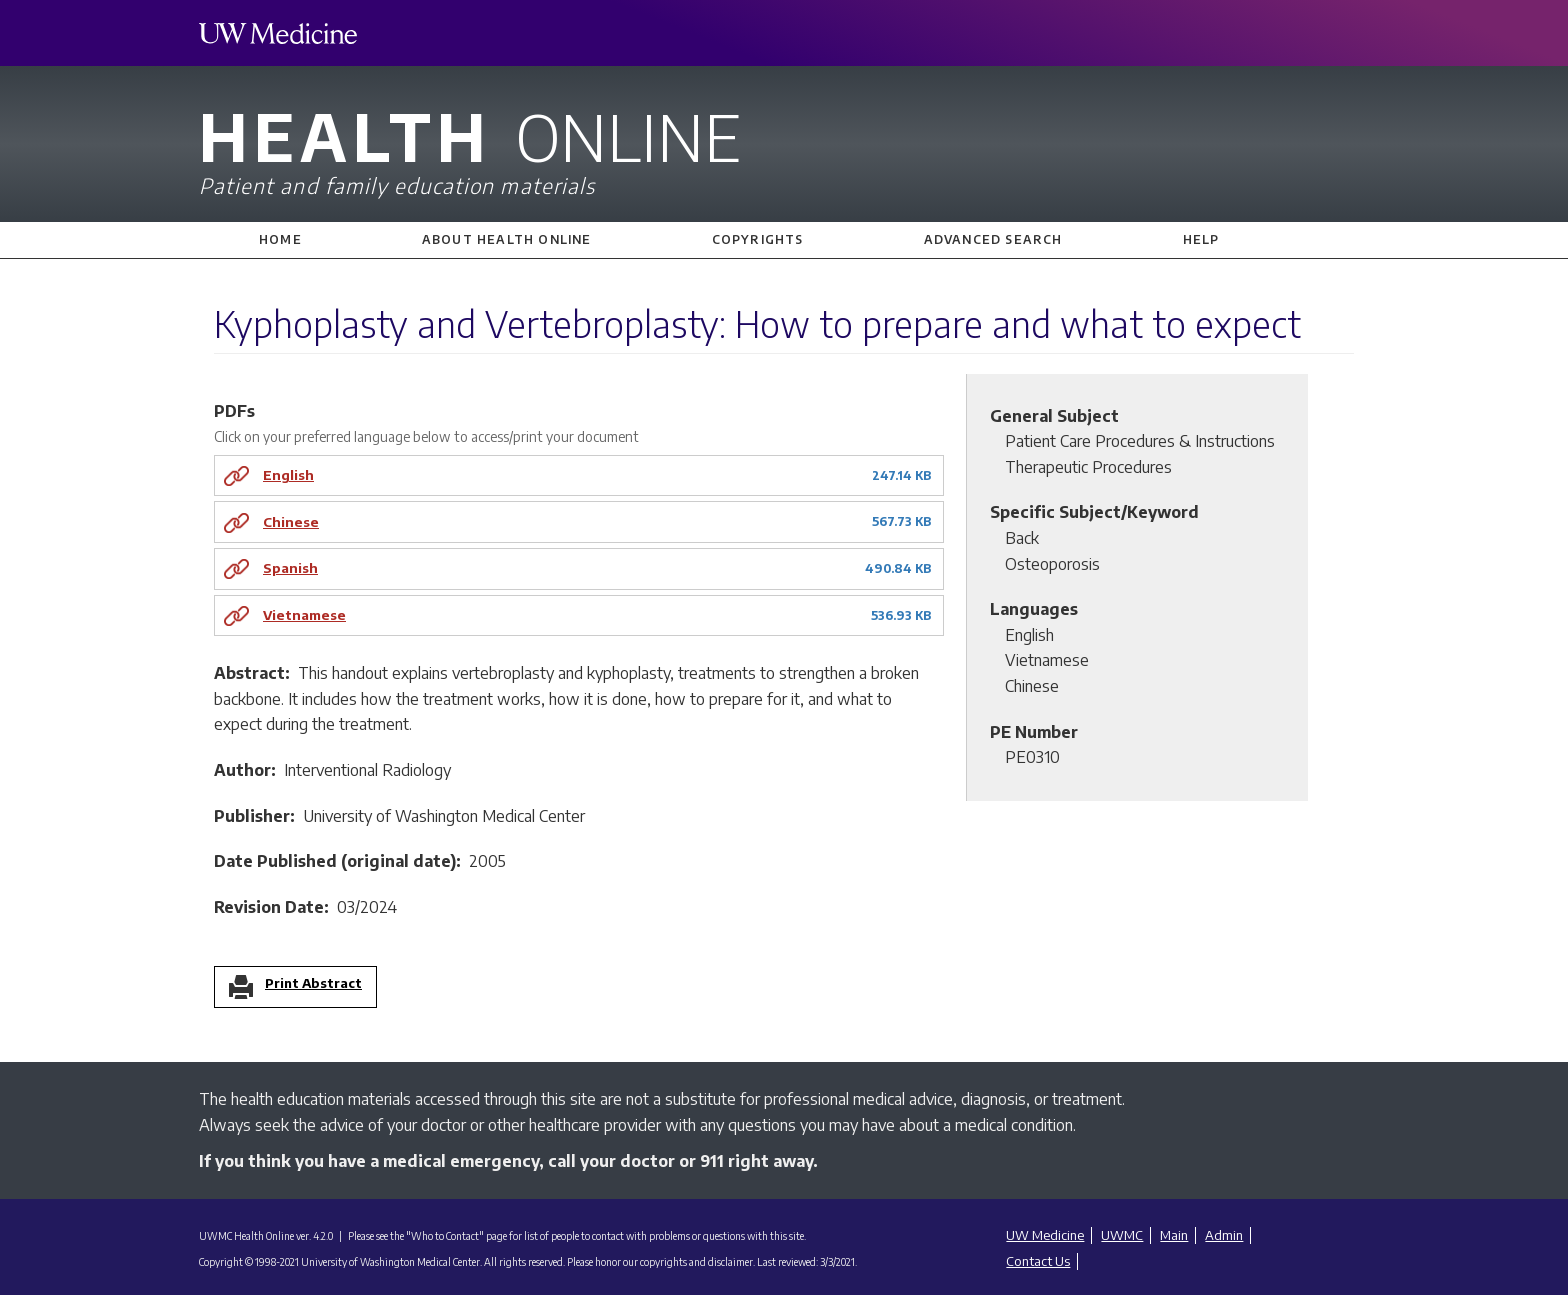 Image resolution: width=1568 pixels, height=1295 pixels. What do you see at coordinates (758, 239) in the screenshot?
I see `Copyrights` at bounding box center [758, 239].